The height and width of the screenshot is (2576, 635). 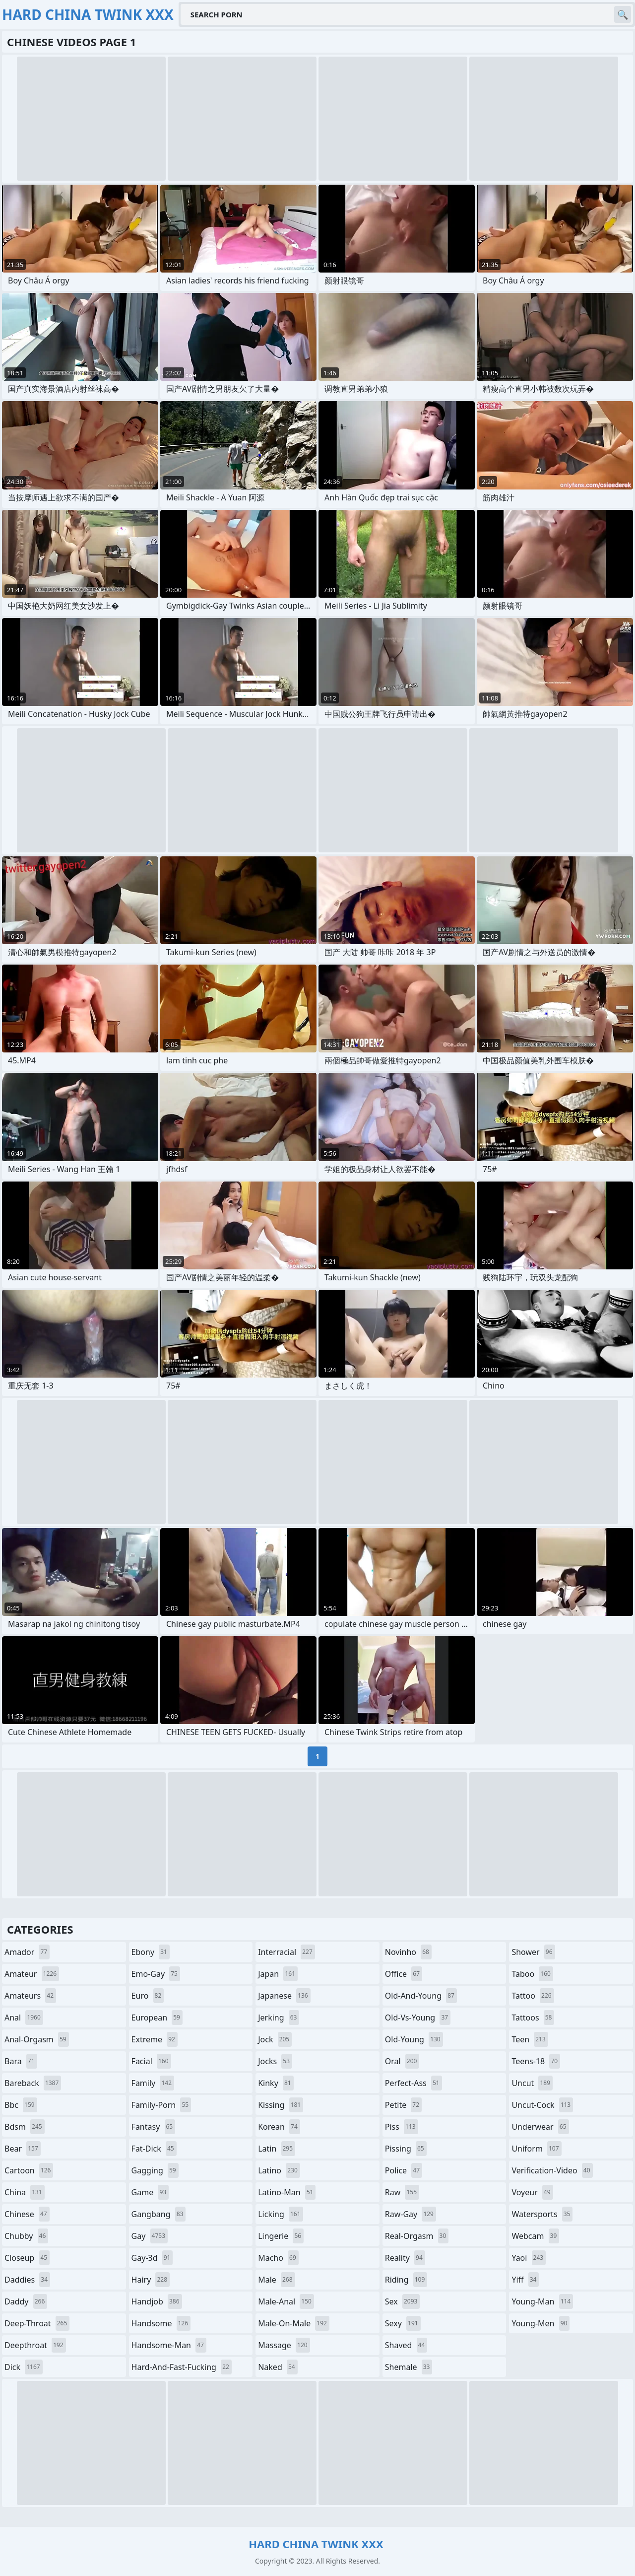 What do you see at coordinates (27, 2214) in the screenshot?
I see `chinese` at bounding box center [27, 2214].